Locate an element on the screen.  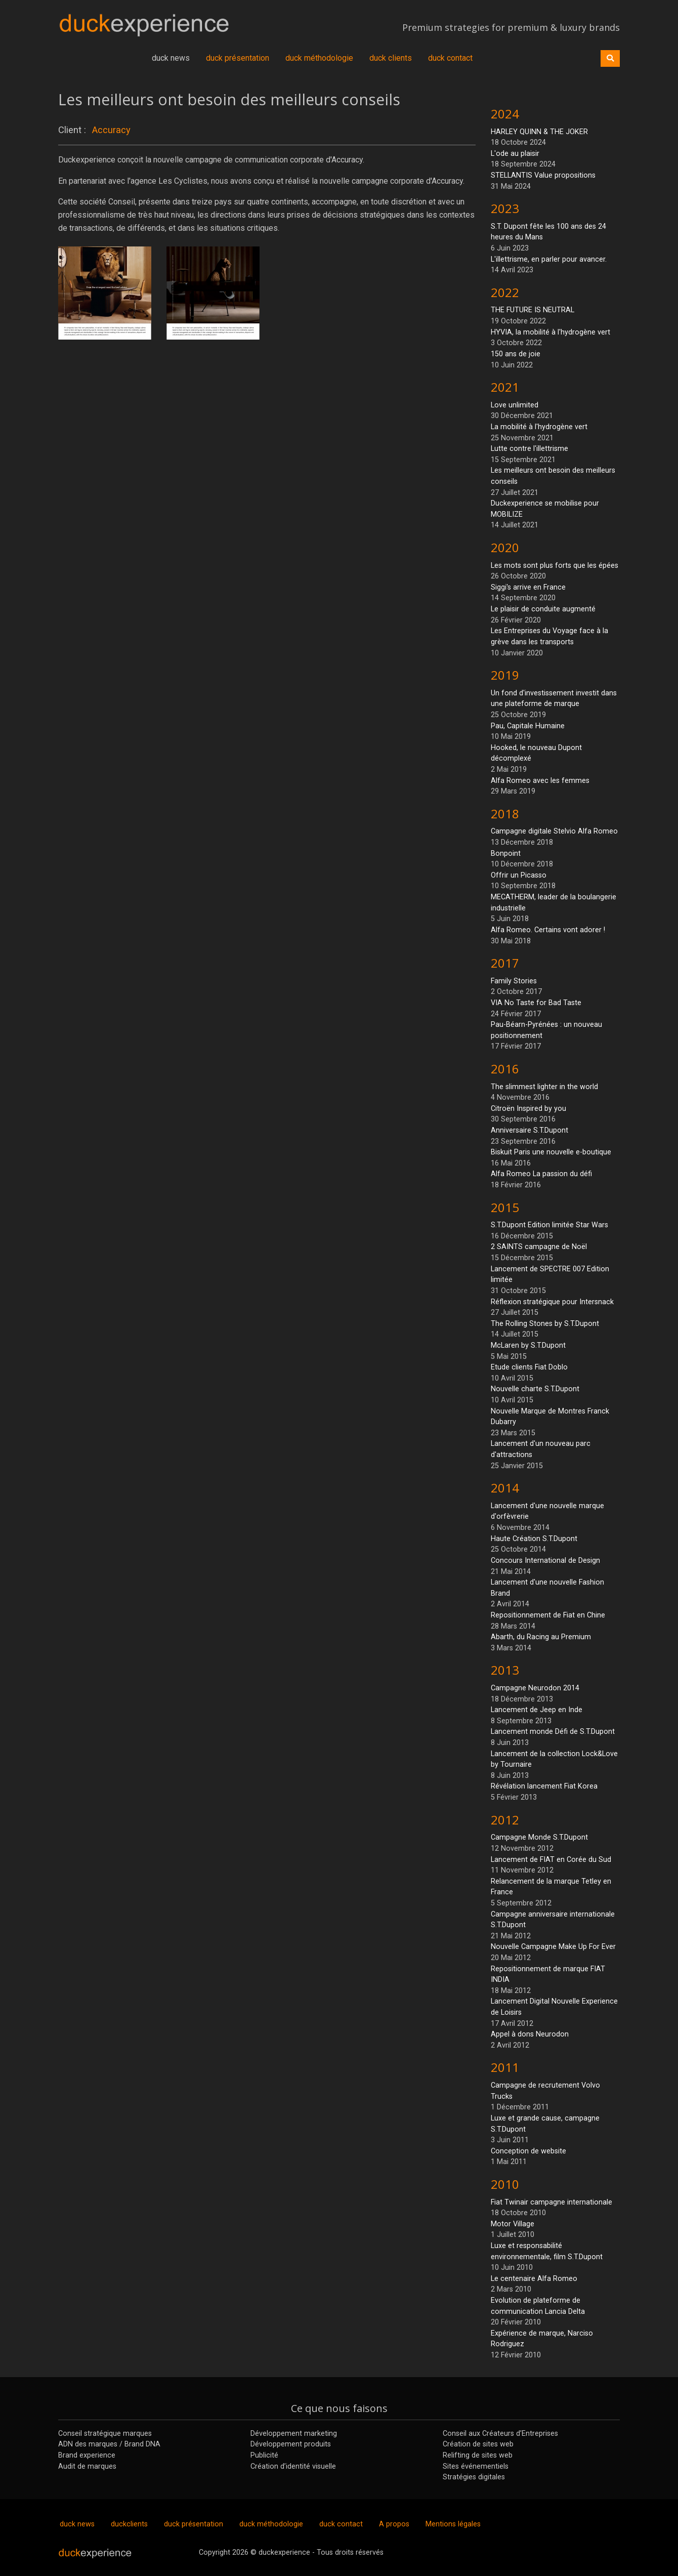
Repositionnement de Fiat en Chine is located at coordinates (548, 1615).